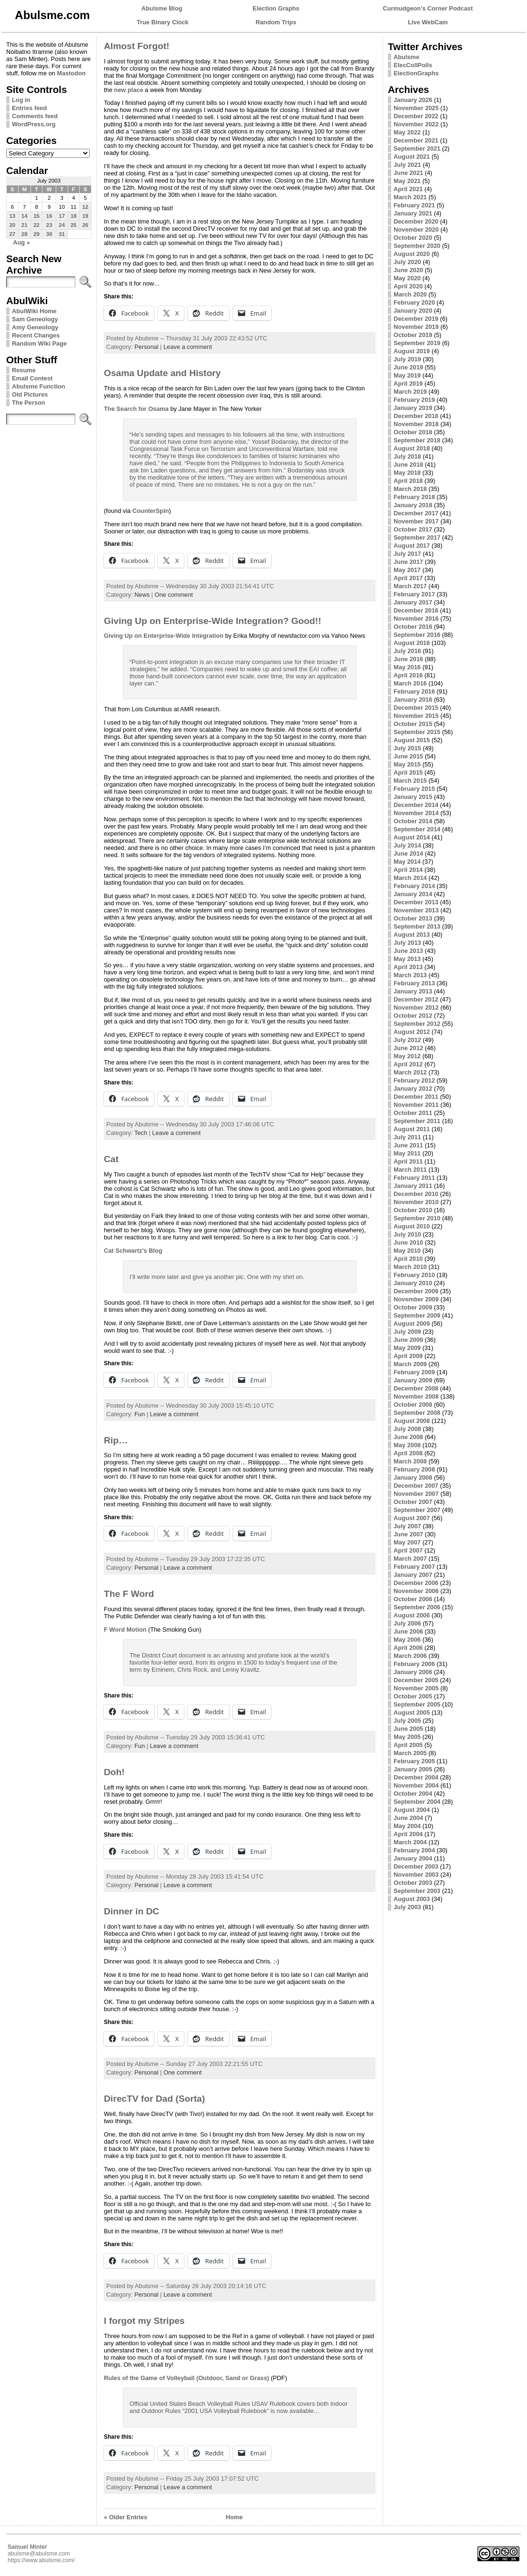 This screenshot has width=527, height=2576. Describe the element at coordinates (41, 2560) in the screenshot. I see `https://www.abulsme.com/` at that location.